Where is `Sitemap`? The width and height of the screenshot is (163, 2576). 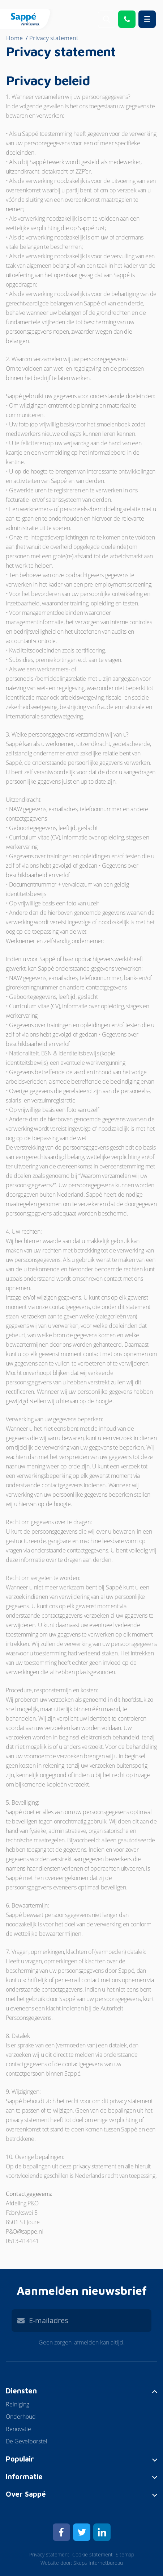
Sitemap is located at coordinates (125, 2554).